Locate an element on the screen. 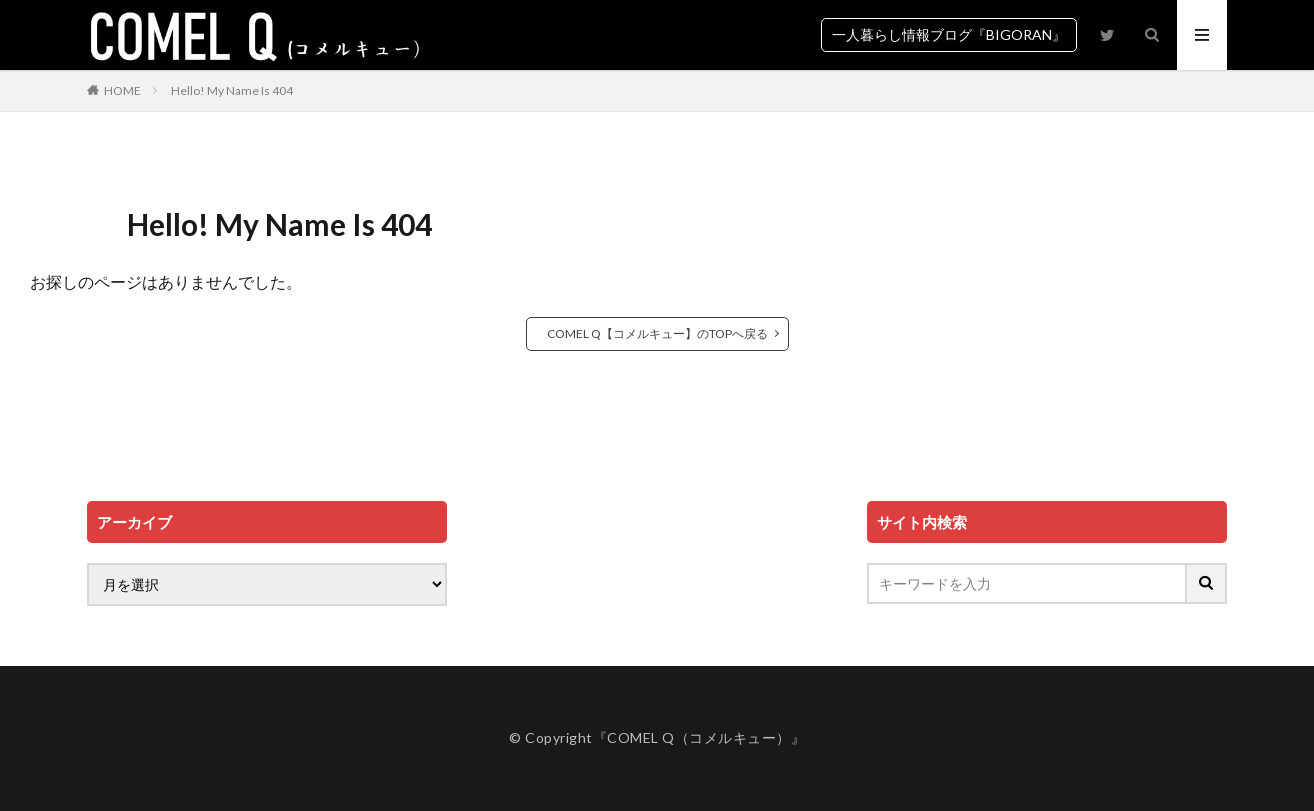  COMEL Q【コメルキュー】のTOPへ戻る is located at coordinates (657, 333).